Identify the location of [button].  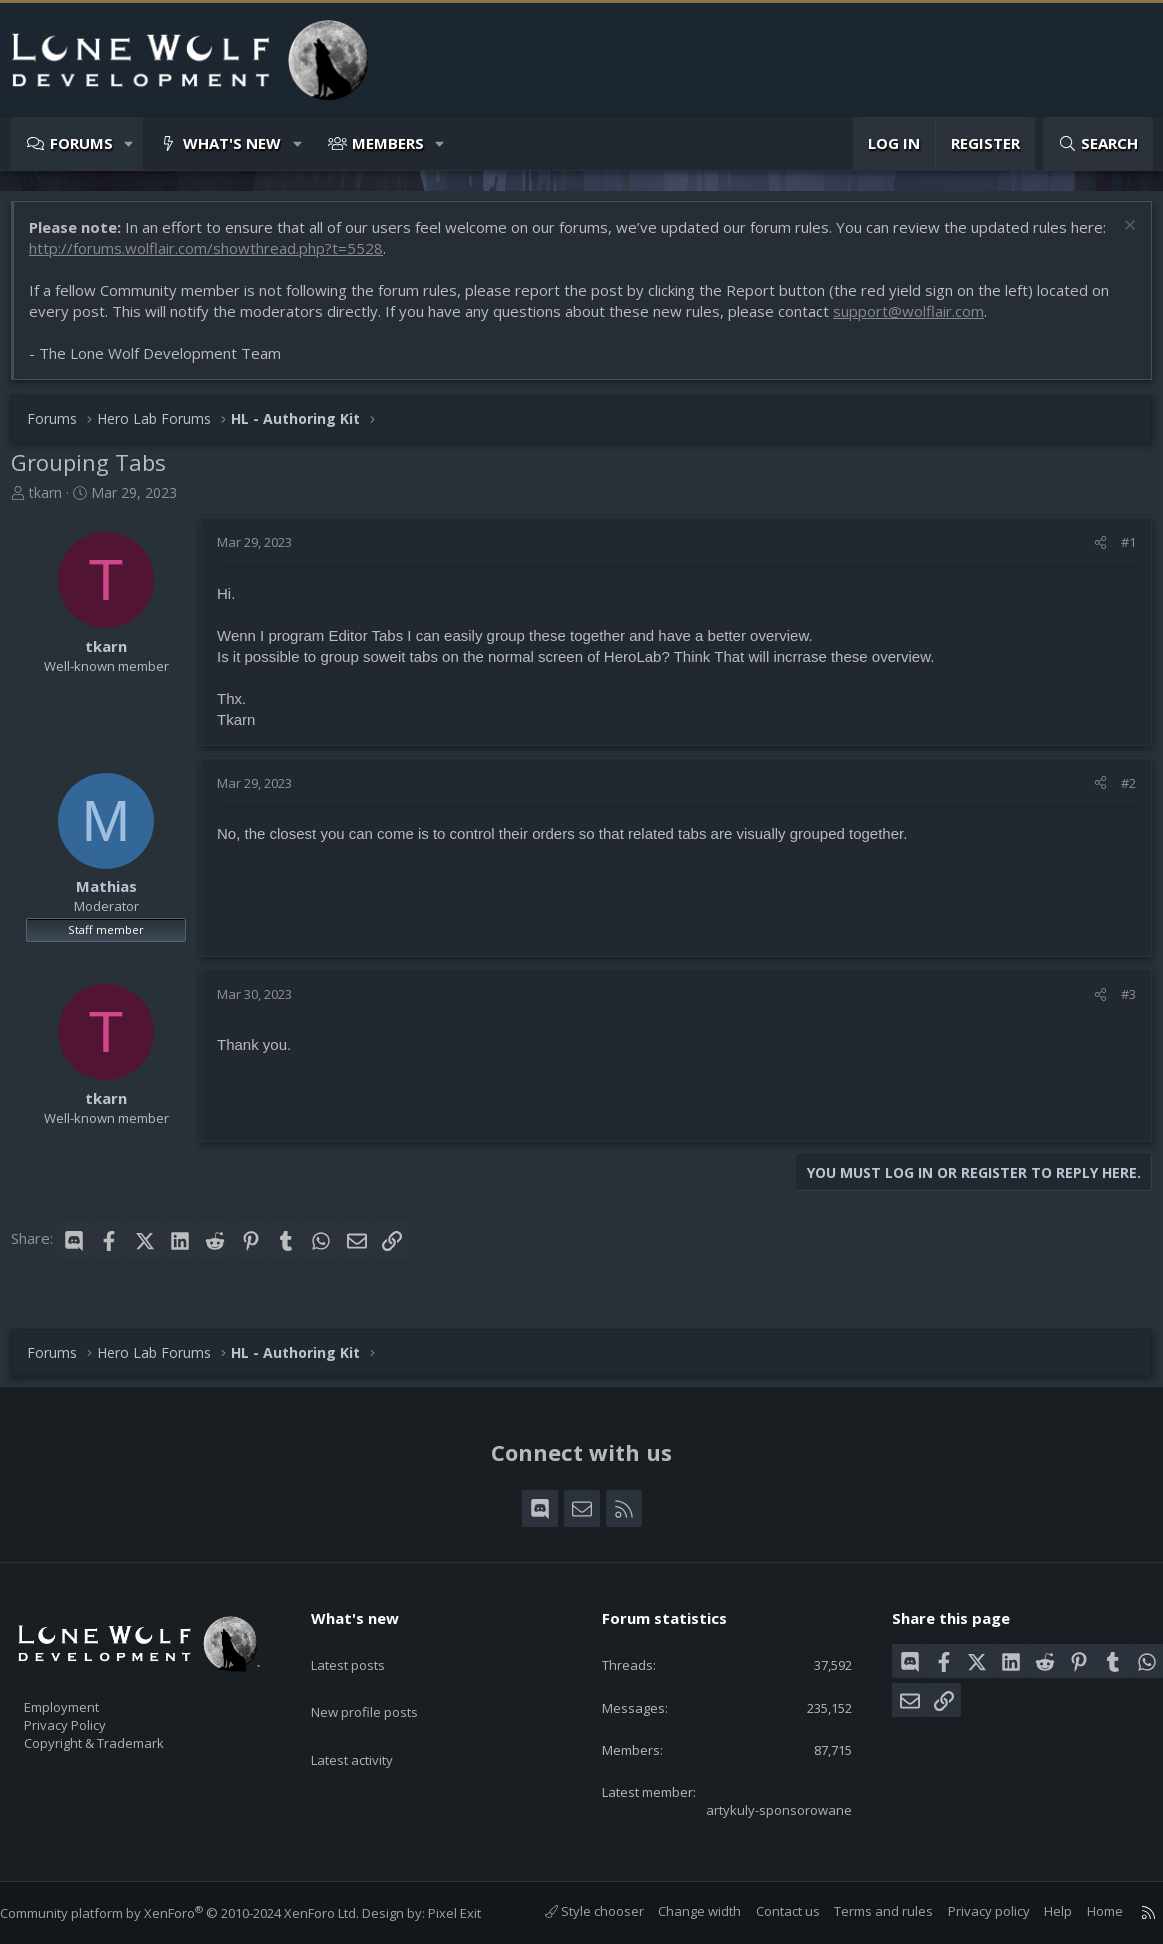
(129, 143).